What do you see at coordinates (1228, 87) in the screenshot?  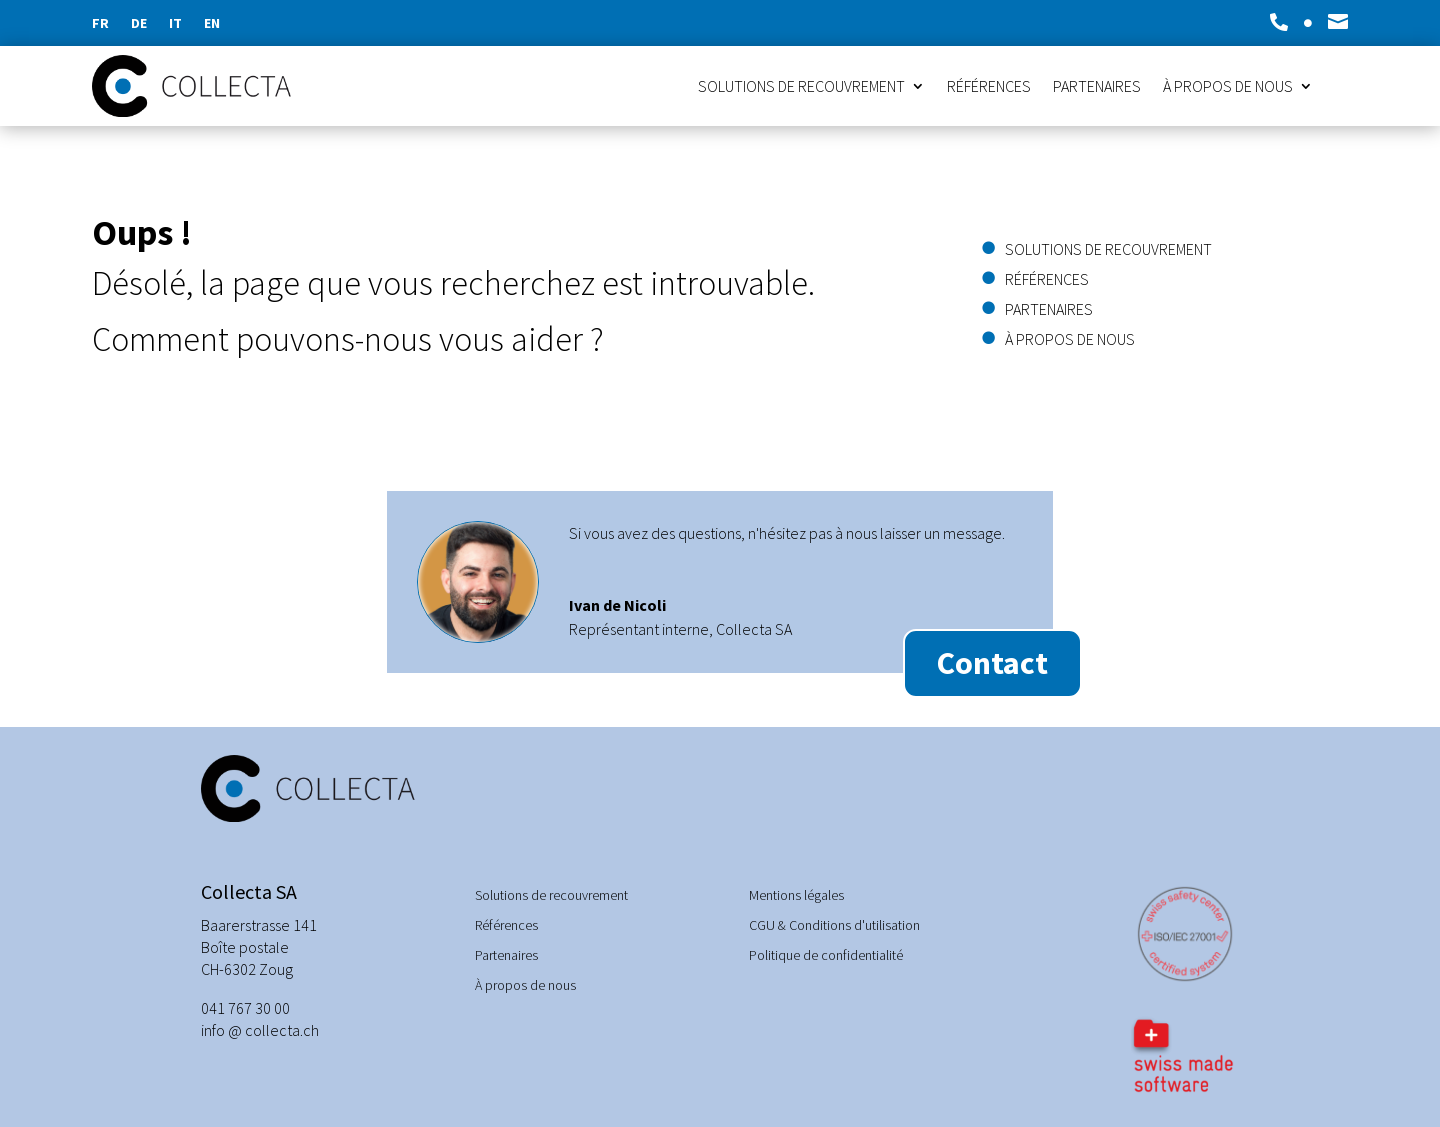 I see `À propos de nous` at bounding box center [1228, 87].